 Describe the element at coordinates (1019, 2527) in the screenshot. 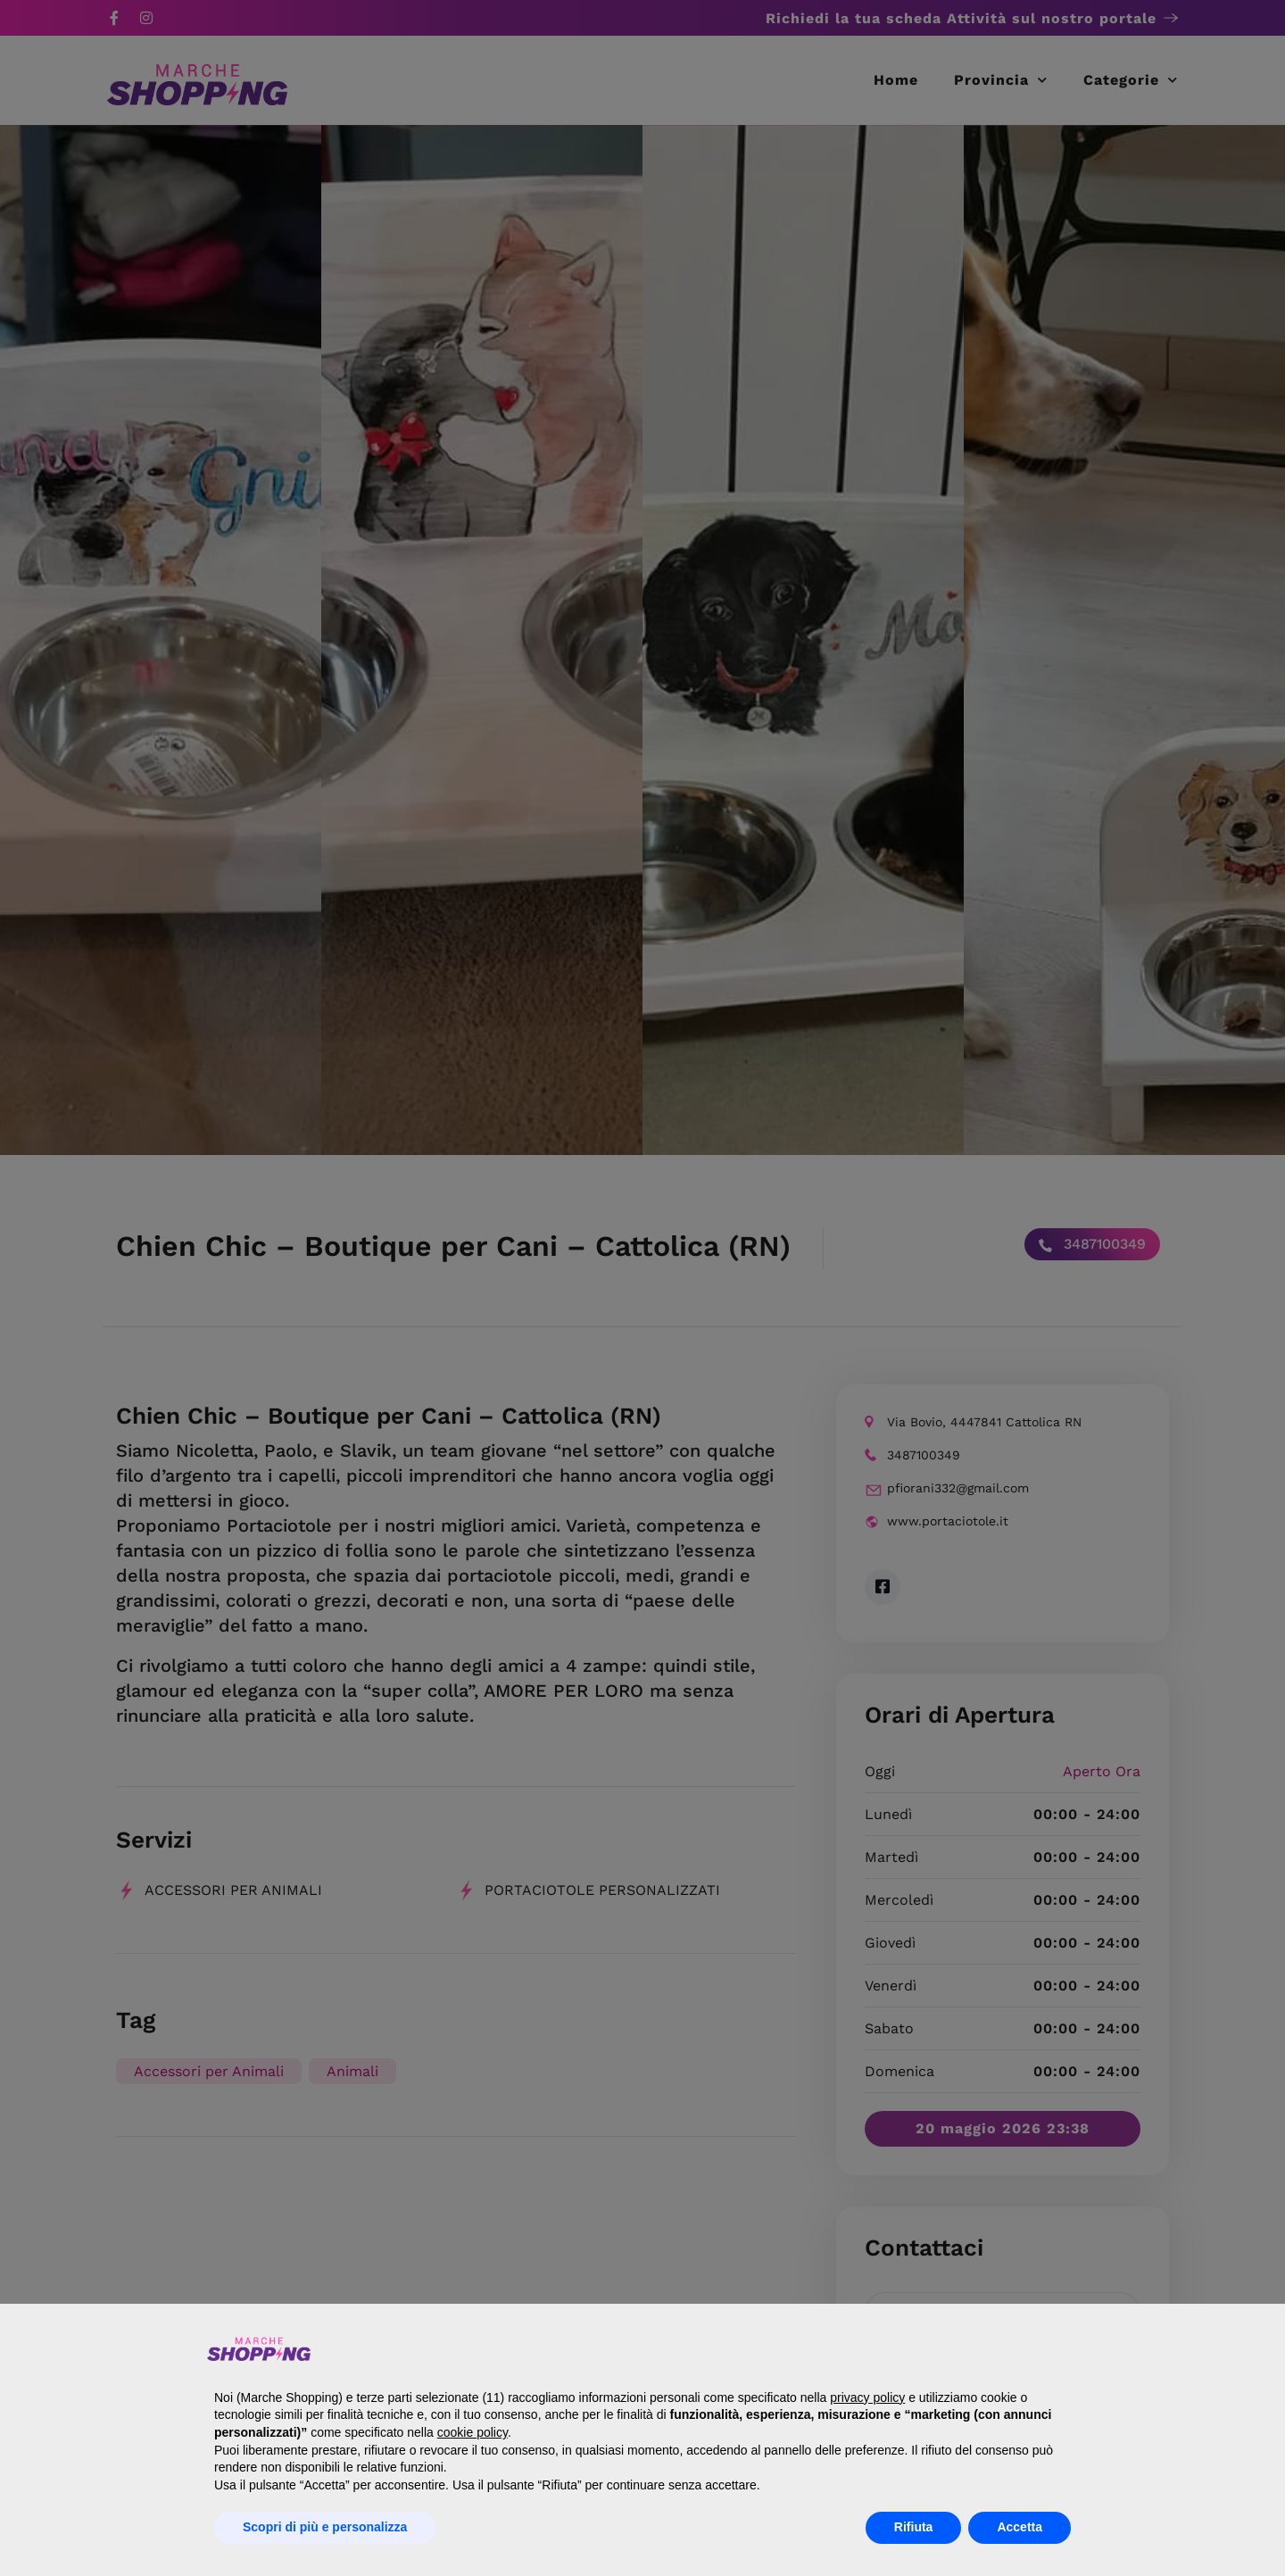

I see `Accetta [button]` at that location.